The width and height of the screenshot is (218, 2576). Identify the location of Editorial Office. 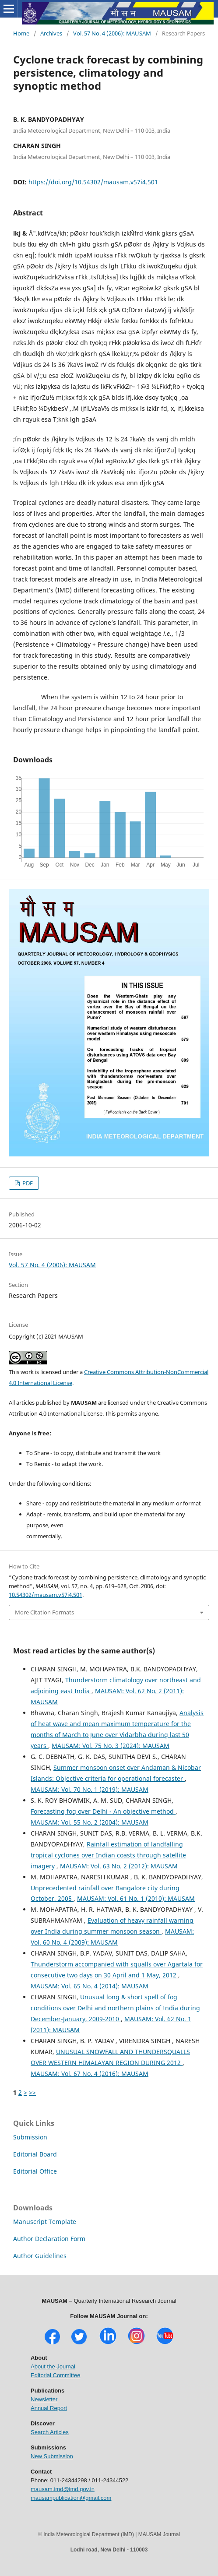
(35, 2171).